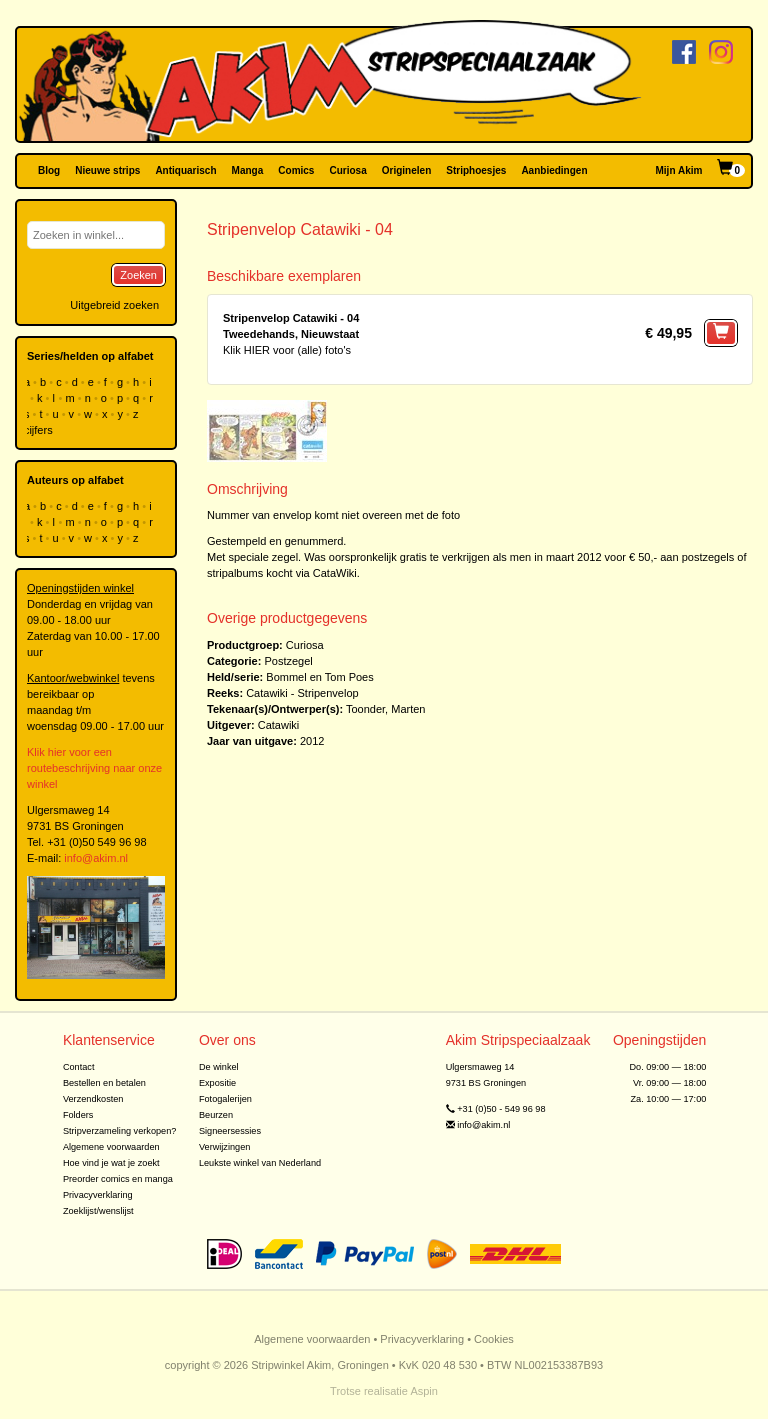  I want to click on Hoe vind je wat je zoekt, so click(111, 1163).